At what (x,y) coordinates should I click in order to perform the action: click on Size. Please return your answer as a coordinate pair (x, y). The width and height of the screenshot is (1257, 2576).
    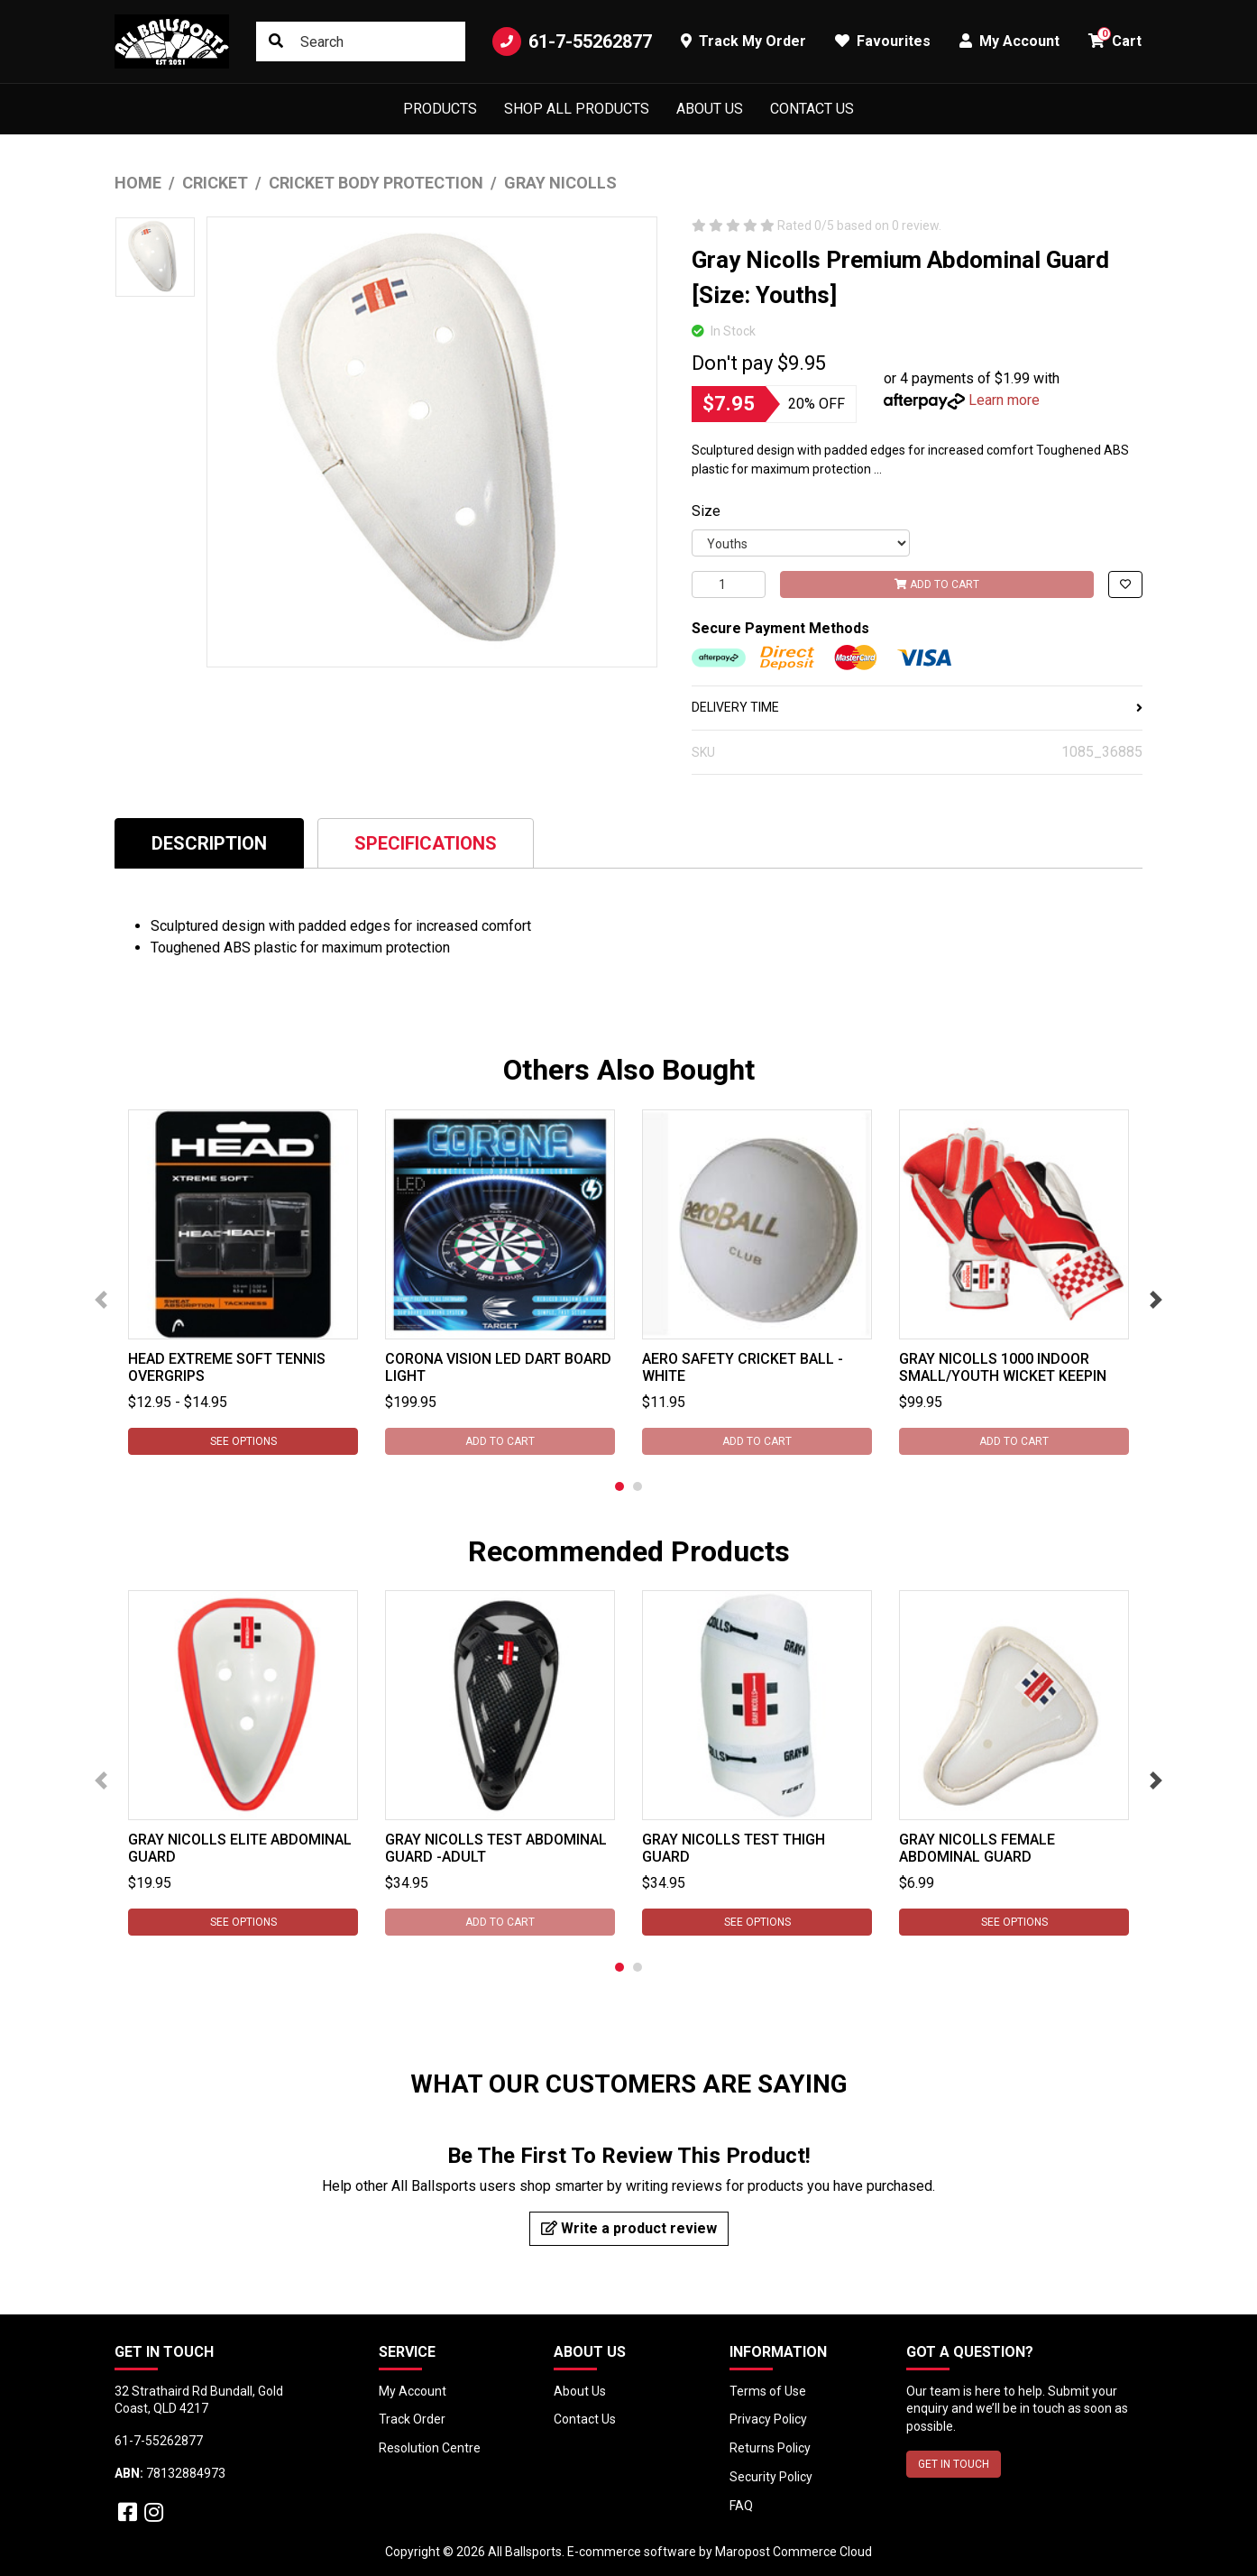
    Looking at the image, I should click on (706, 511).